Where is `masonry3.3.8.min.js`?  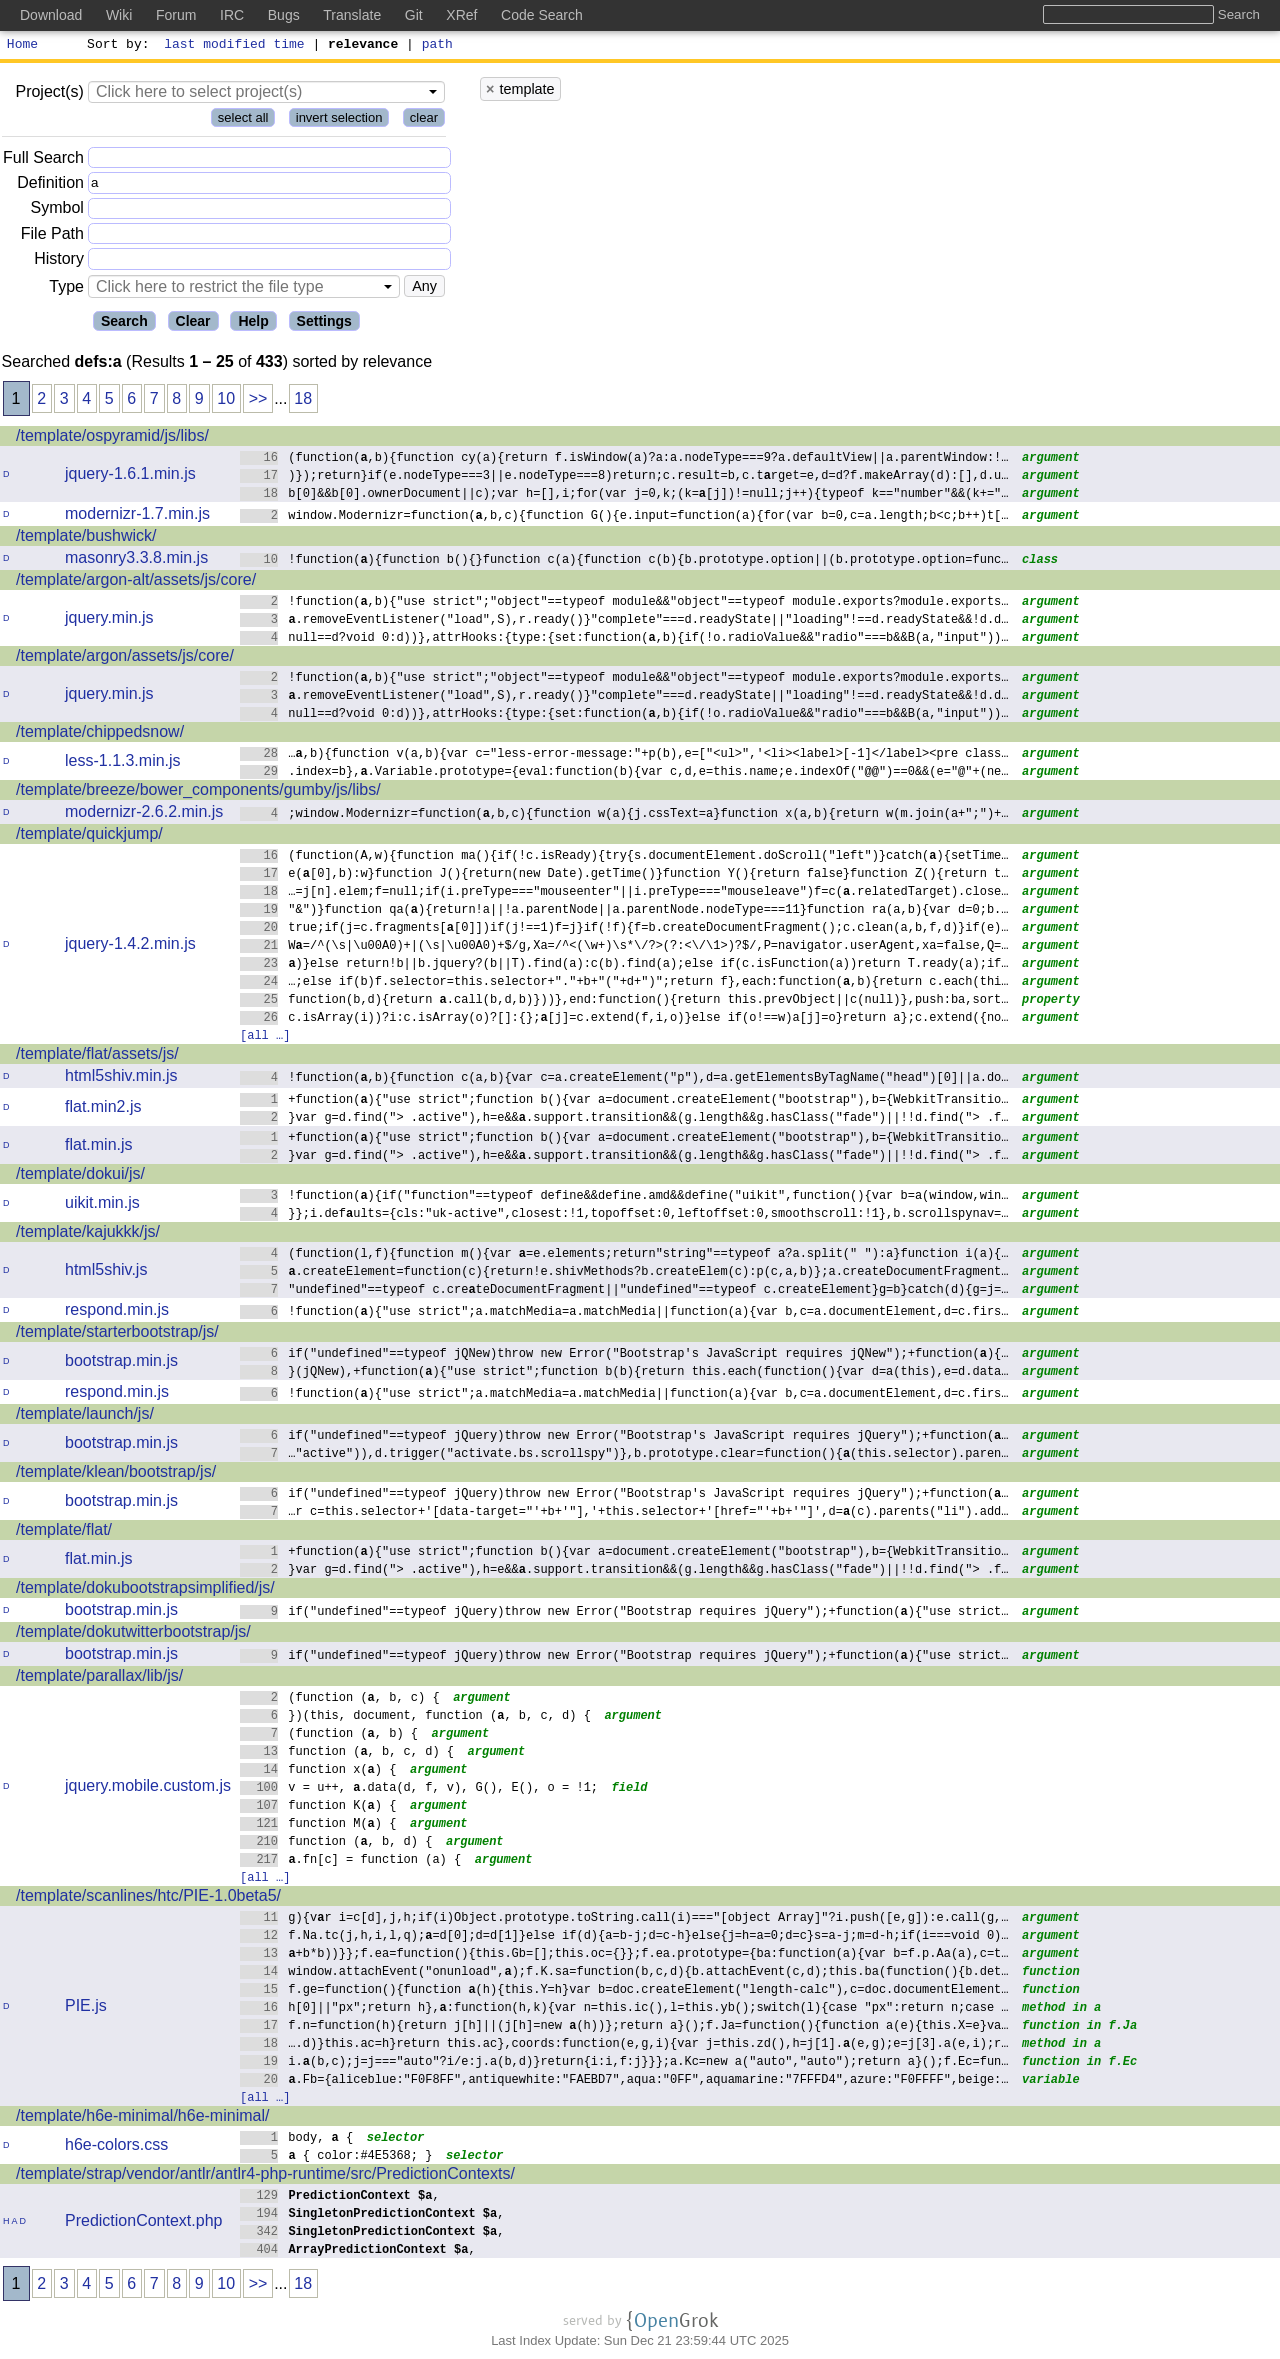 masonry3.3.8.min.js is located at coordinates (136, 560).